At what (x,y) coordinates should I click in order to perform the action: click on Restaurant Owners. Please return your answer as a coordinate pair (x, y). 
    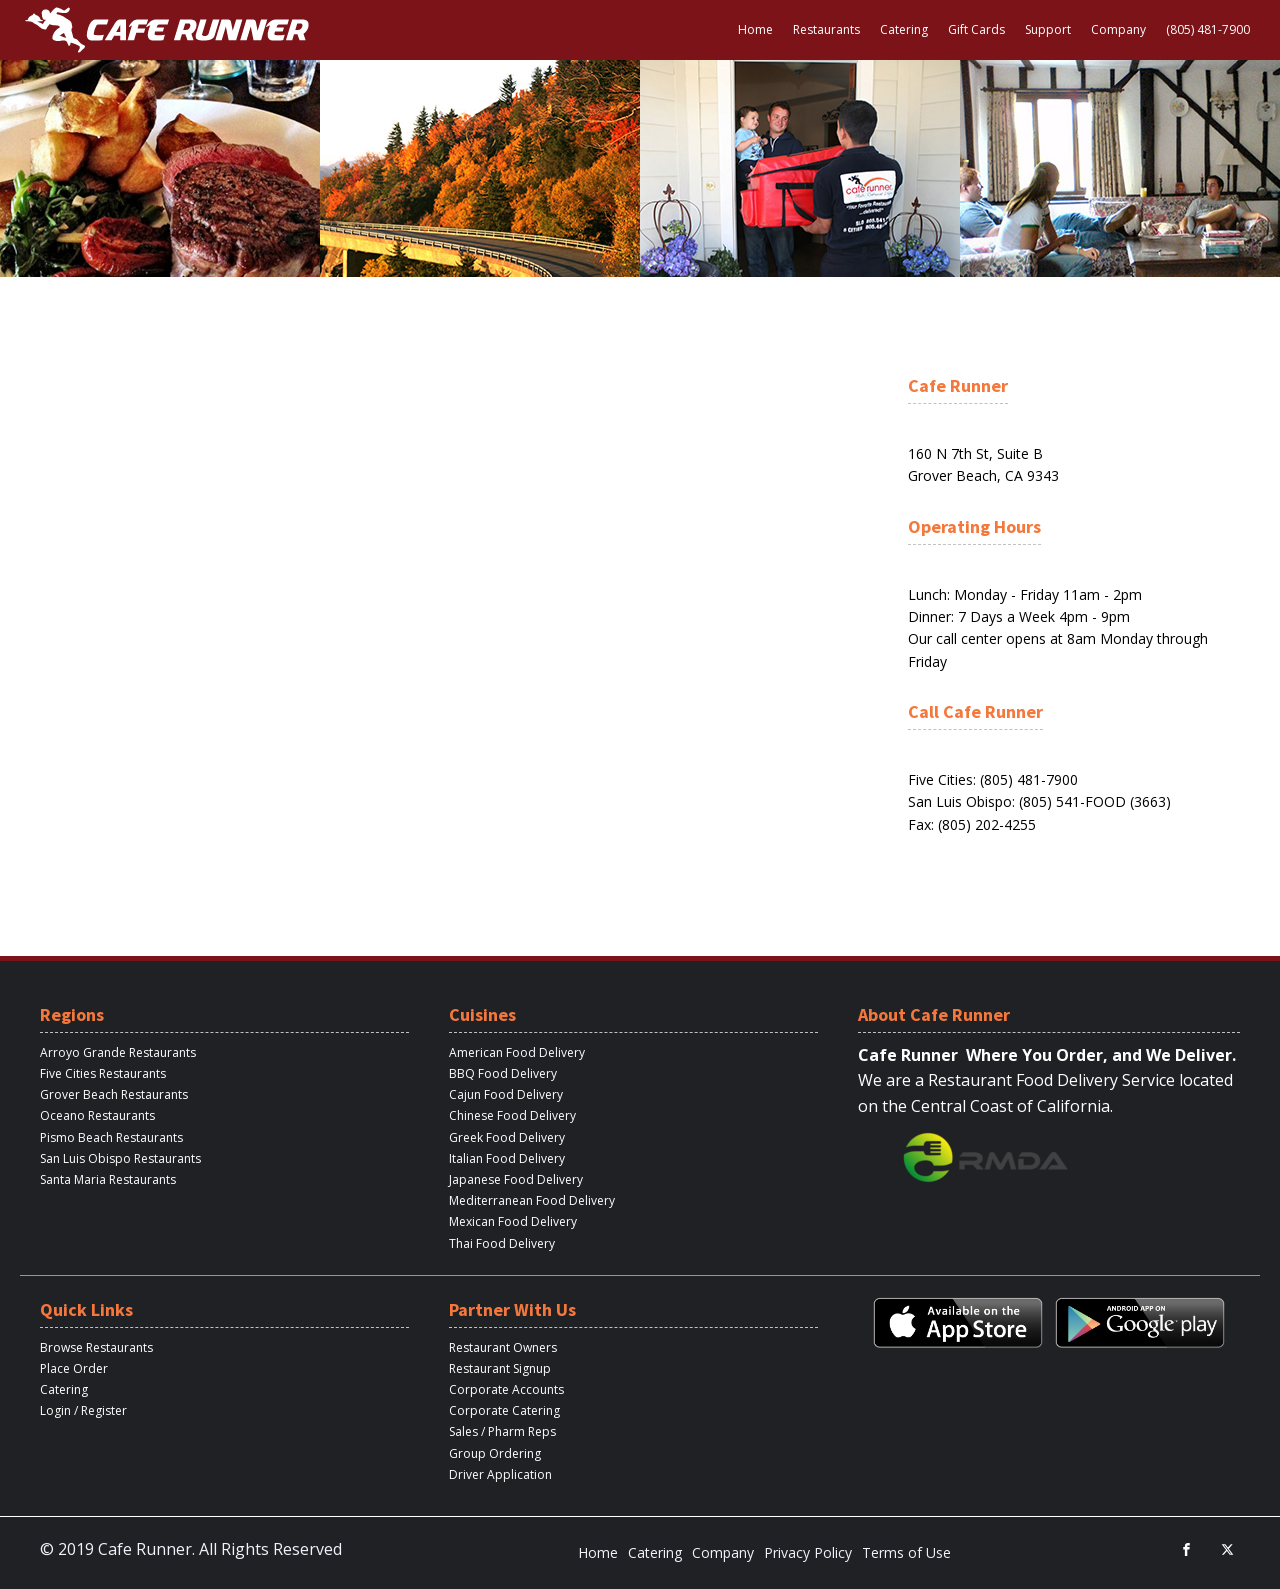
    Looking at the image, I should click on (503, 1347).